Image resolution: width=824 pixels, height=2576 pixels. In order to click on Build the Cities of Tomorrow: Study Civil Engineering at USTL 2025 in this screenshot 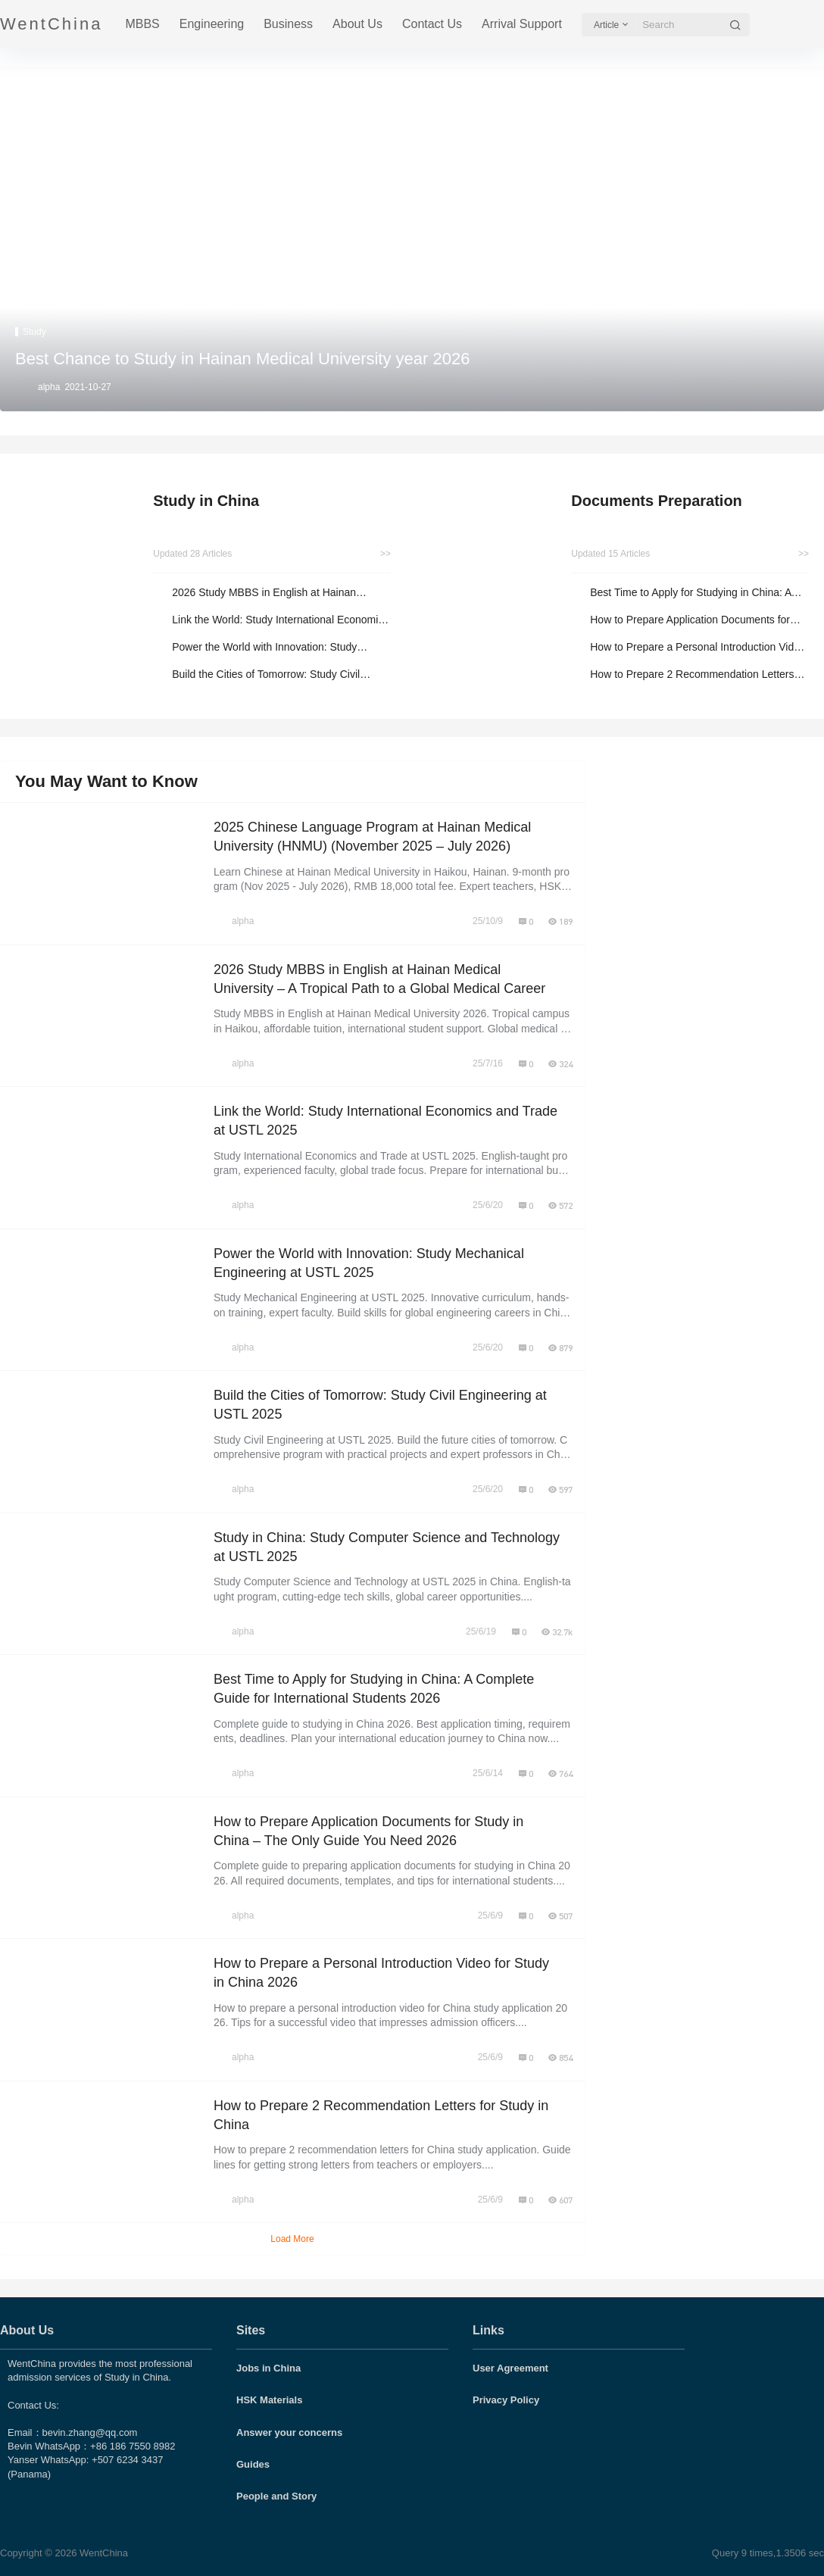, I will do `click(266, 675)`.